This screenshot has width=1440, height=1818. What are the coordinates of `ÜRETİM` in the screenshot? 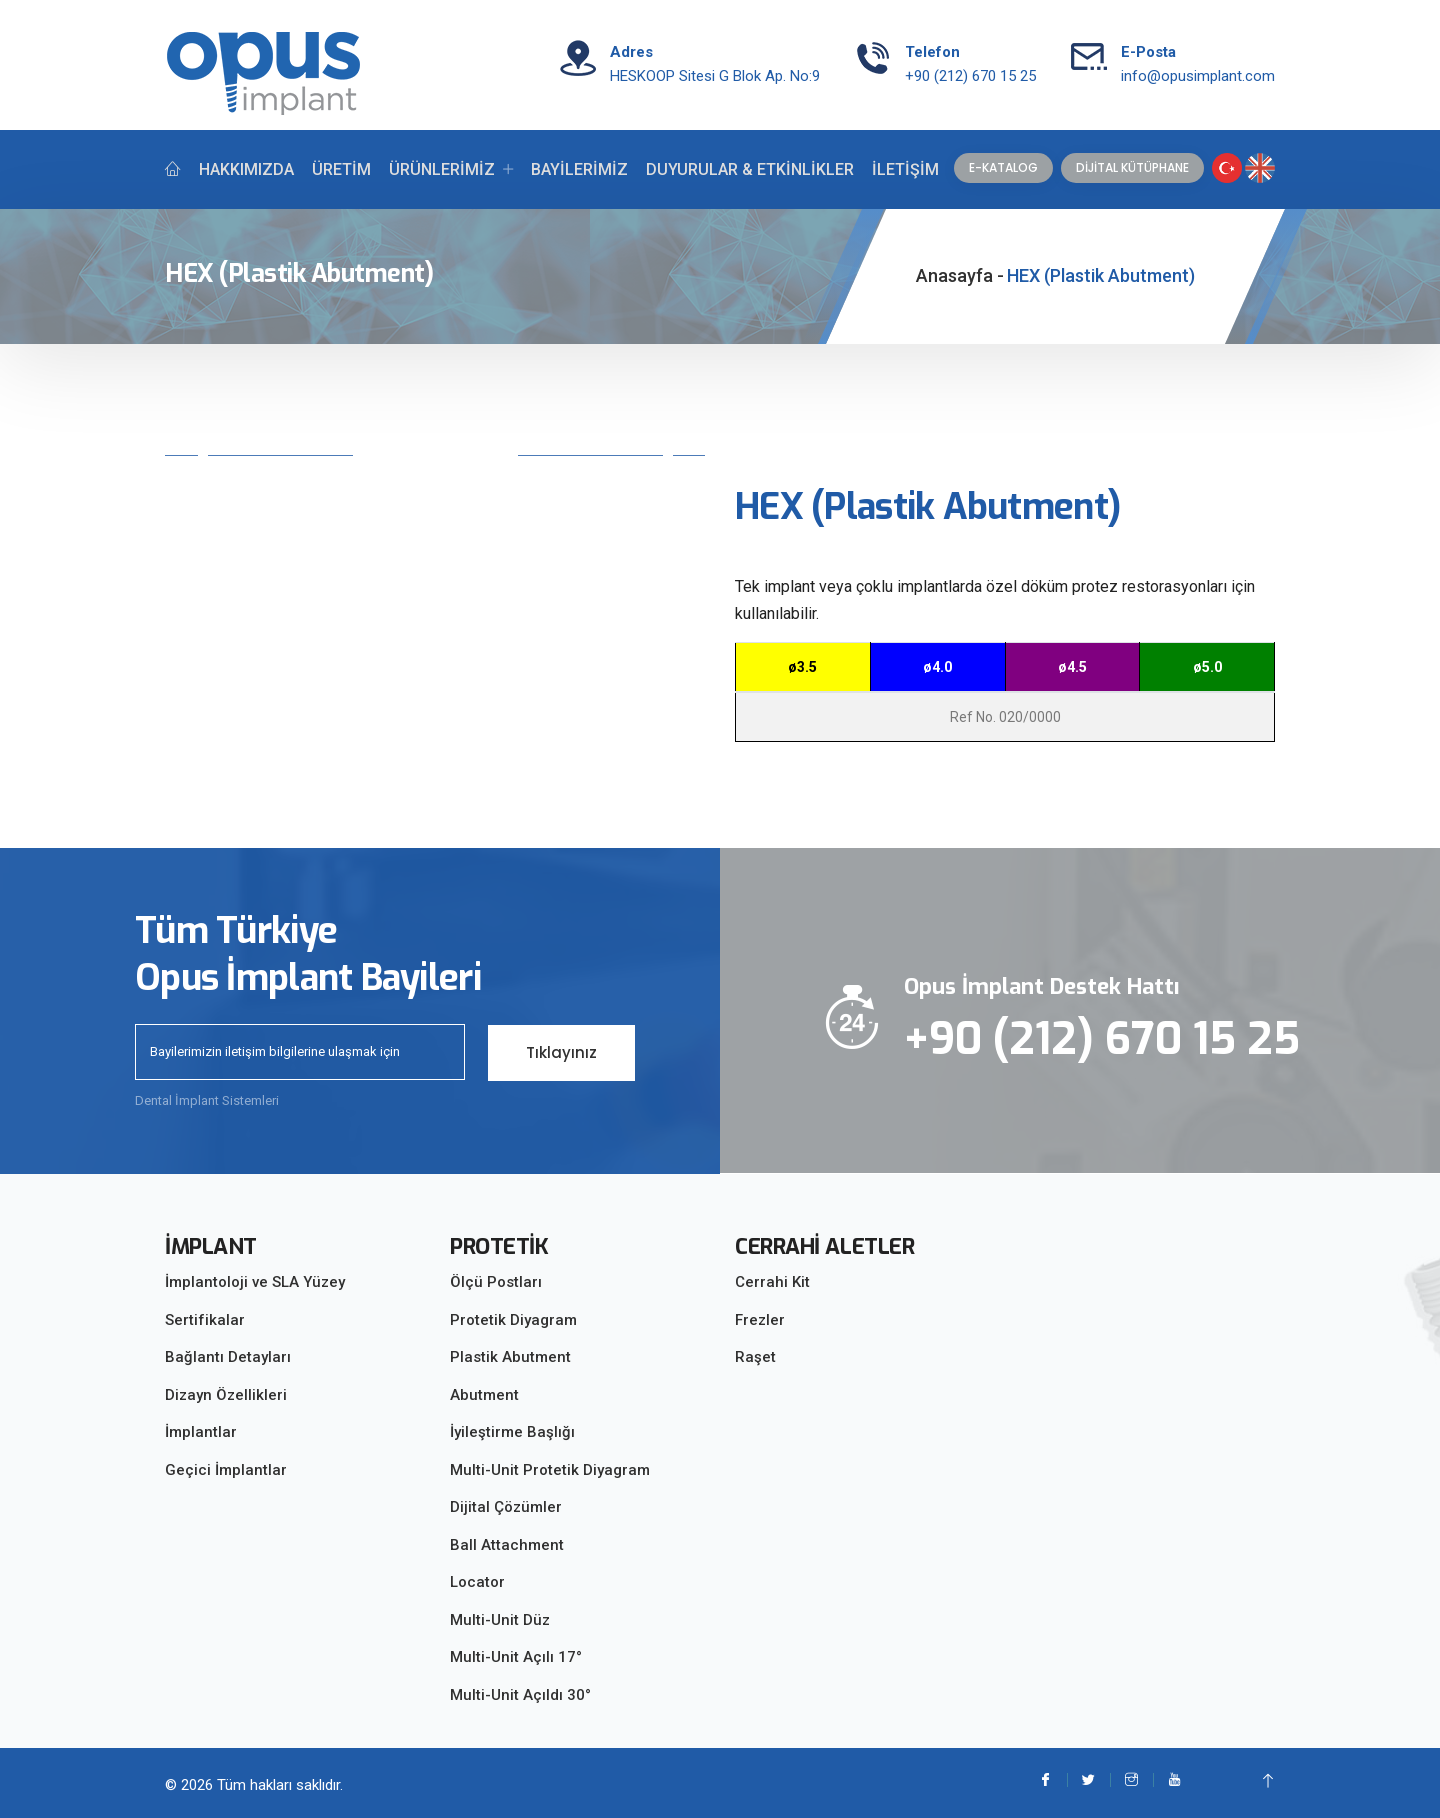 It's located at (341, 169).